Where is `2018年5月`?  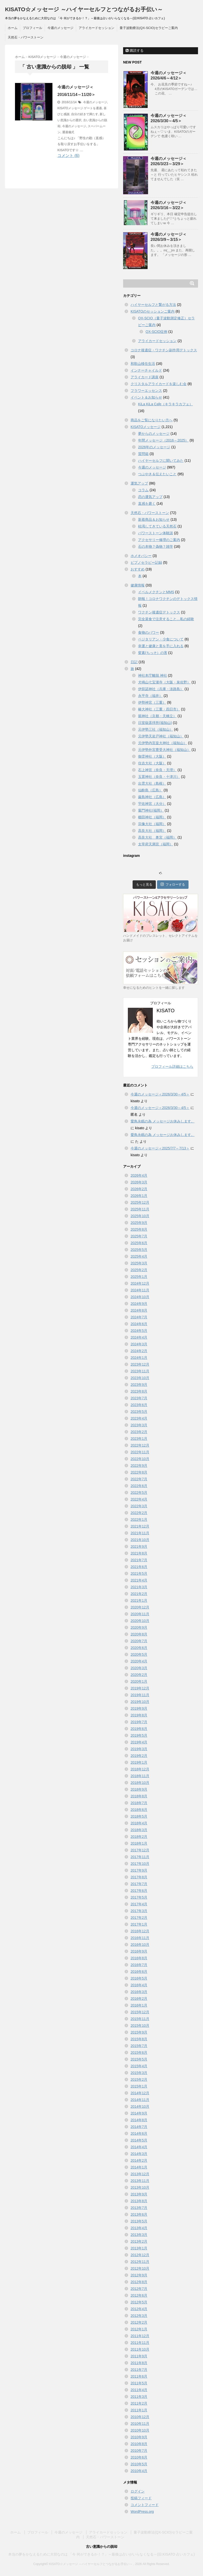
2018年5月 is located at coordinates (139, 1816).